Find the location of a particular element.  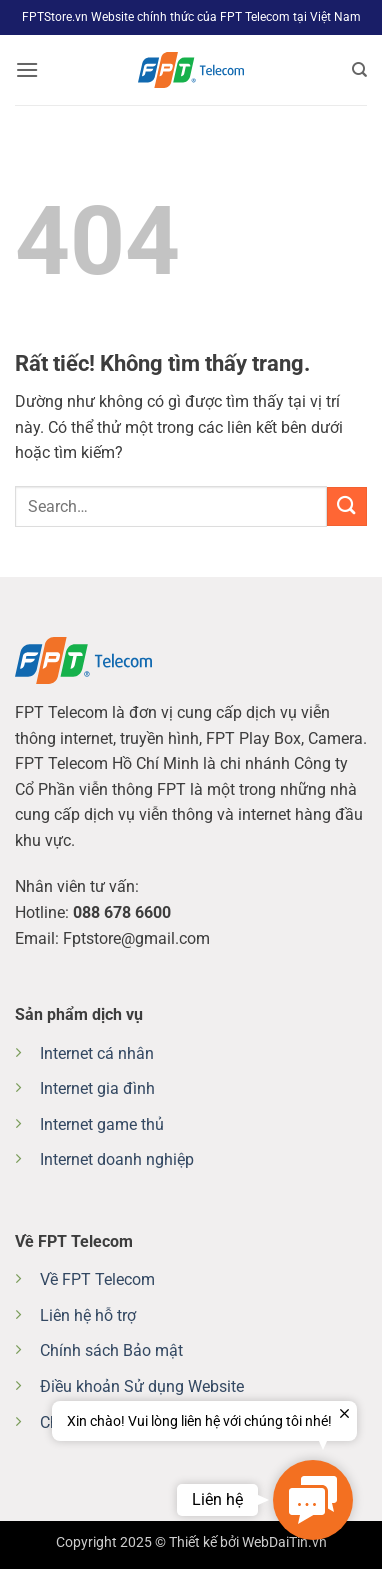

Internet doanh nghiệp is located at coordinates (117, 1159).